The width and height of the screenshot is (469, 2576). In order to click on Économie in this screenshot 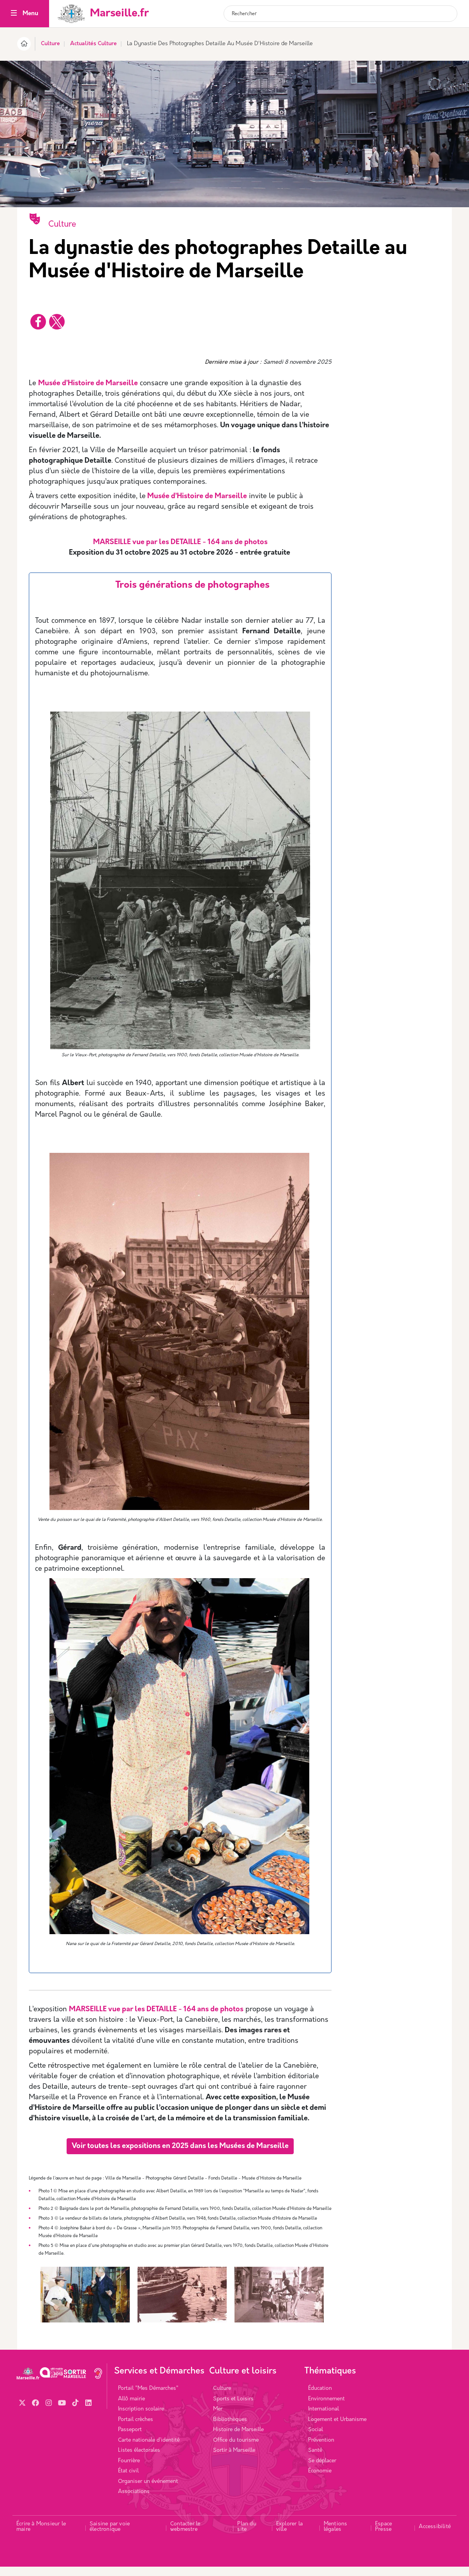, I will do `click(319, 2480)`.